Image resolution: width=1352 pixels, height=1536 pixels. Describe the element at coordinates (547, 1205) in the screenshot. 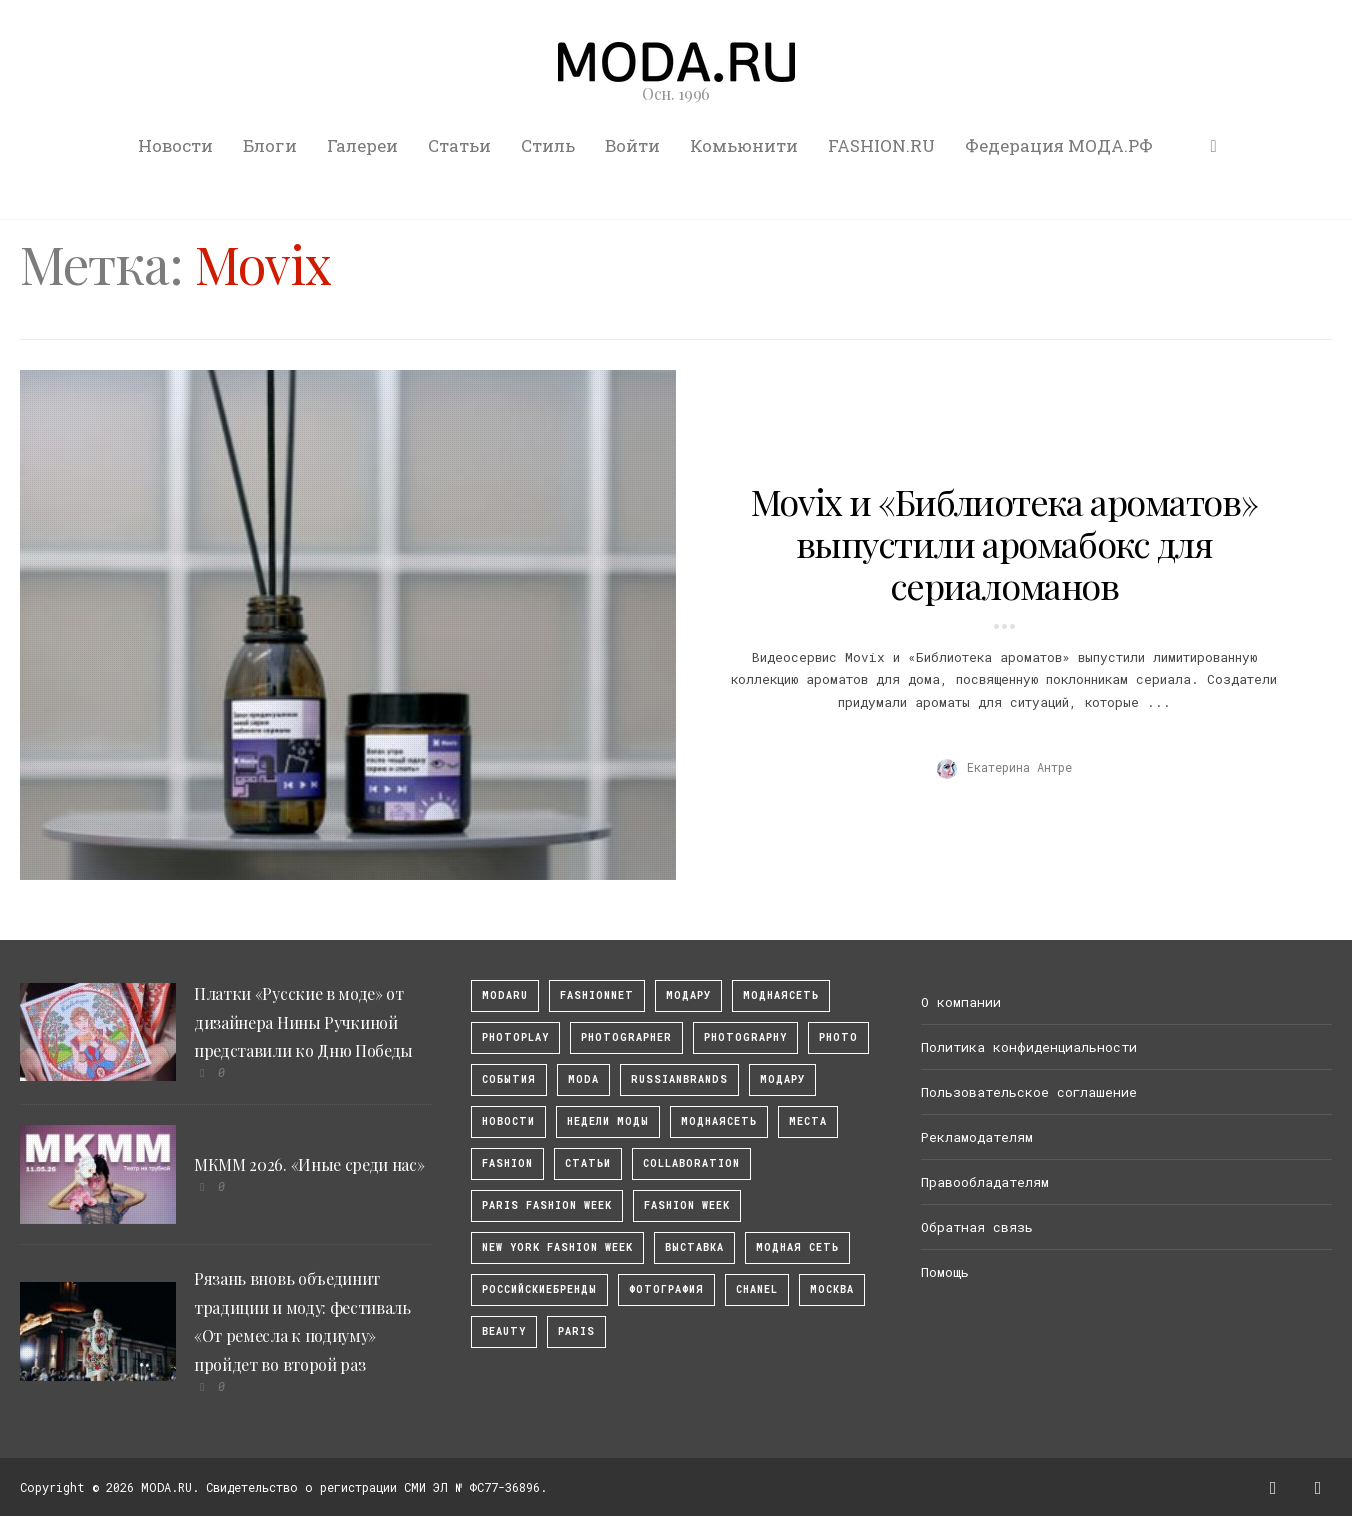

I see `Paris Fashion Week` at that location.